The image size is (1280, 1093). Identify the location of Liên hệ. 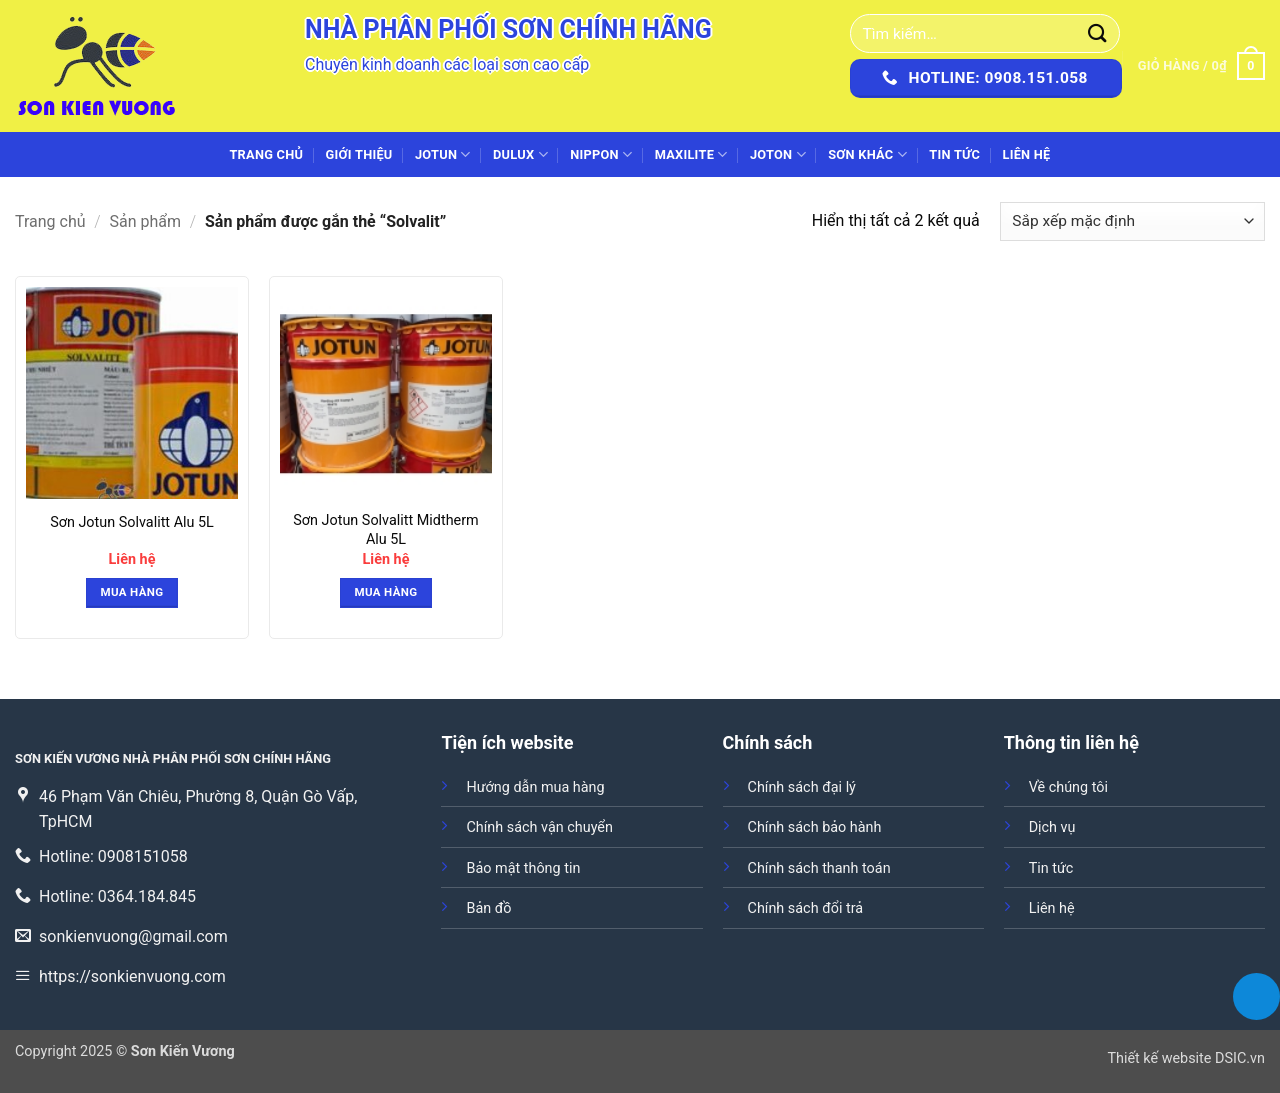
(1026, 154).